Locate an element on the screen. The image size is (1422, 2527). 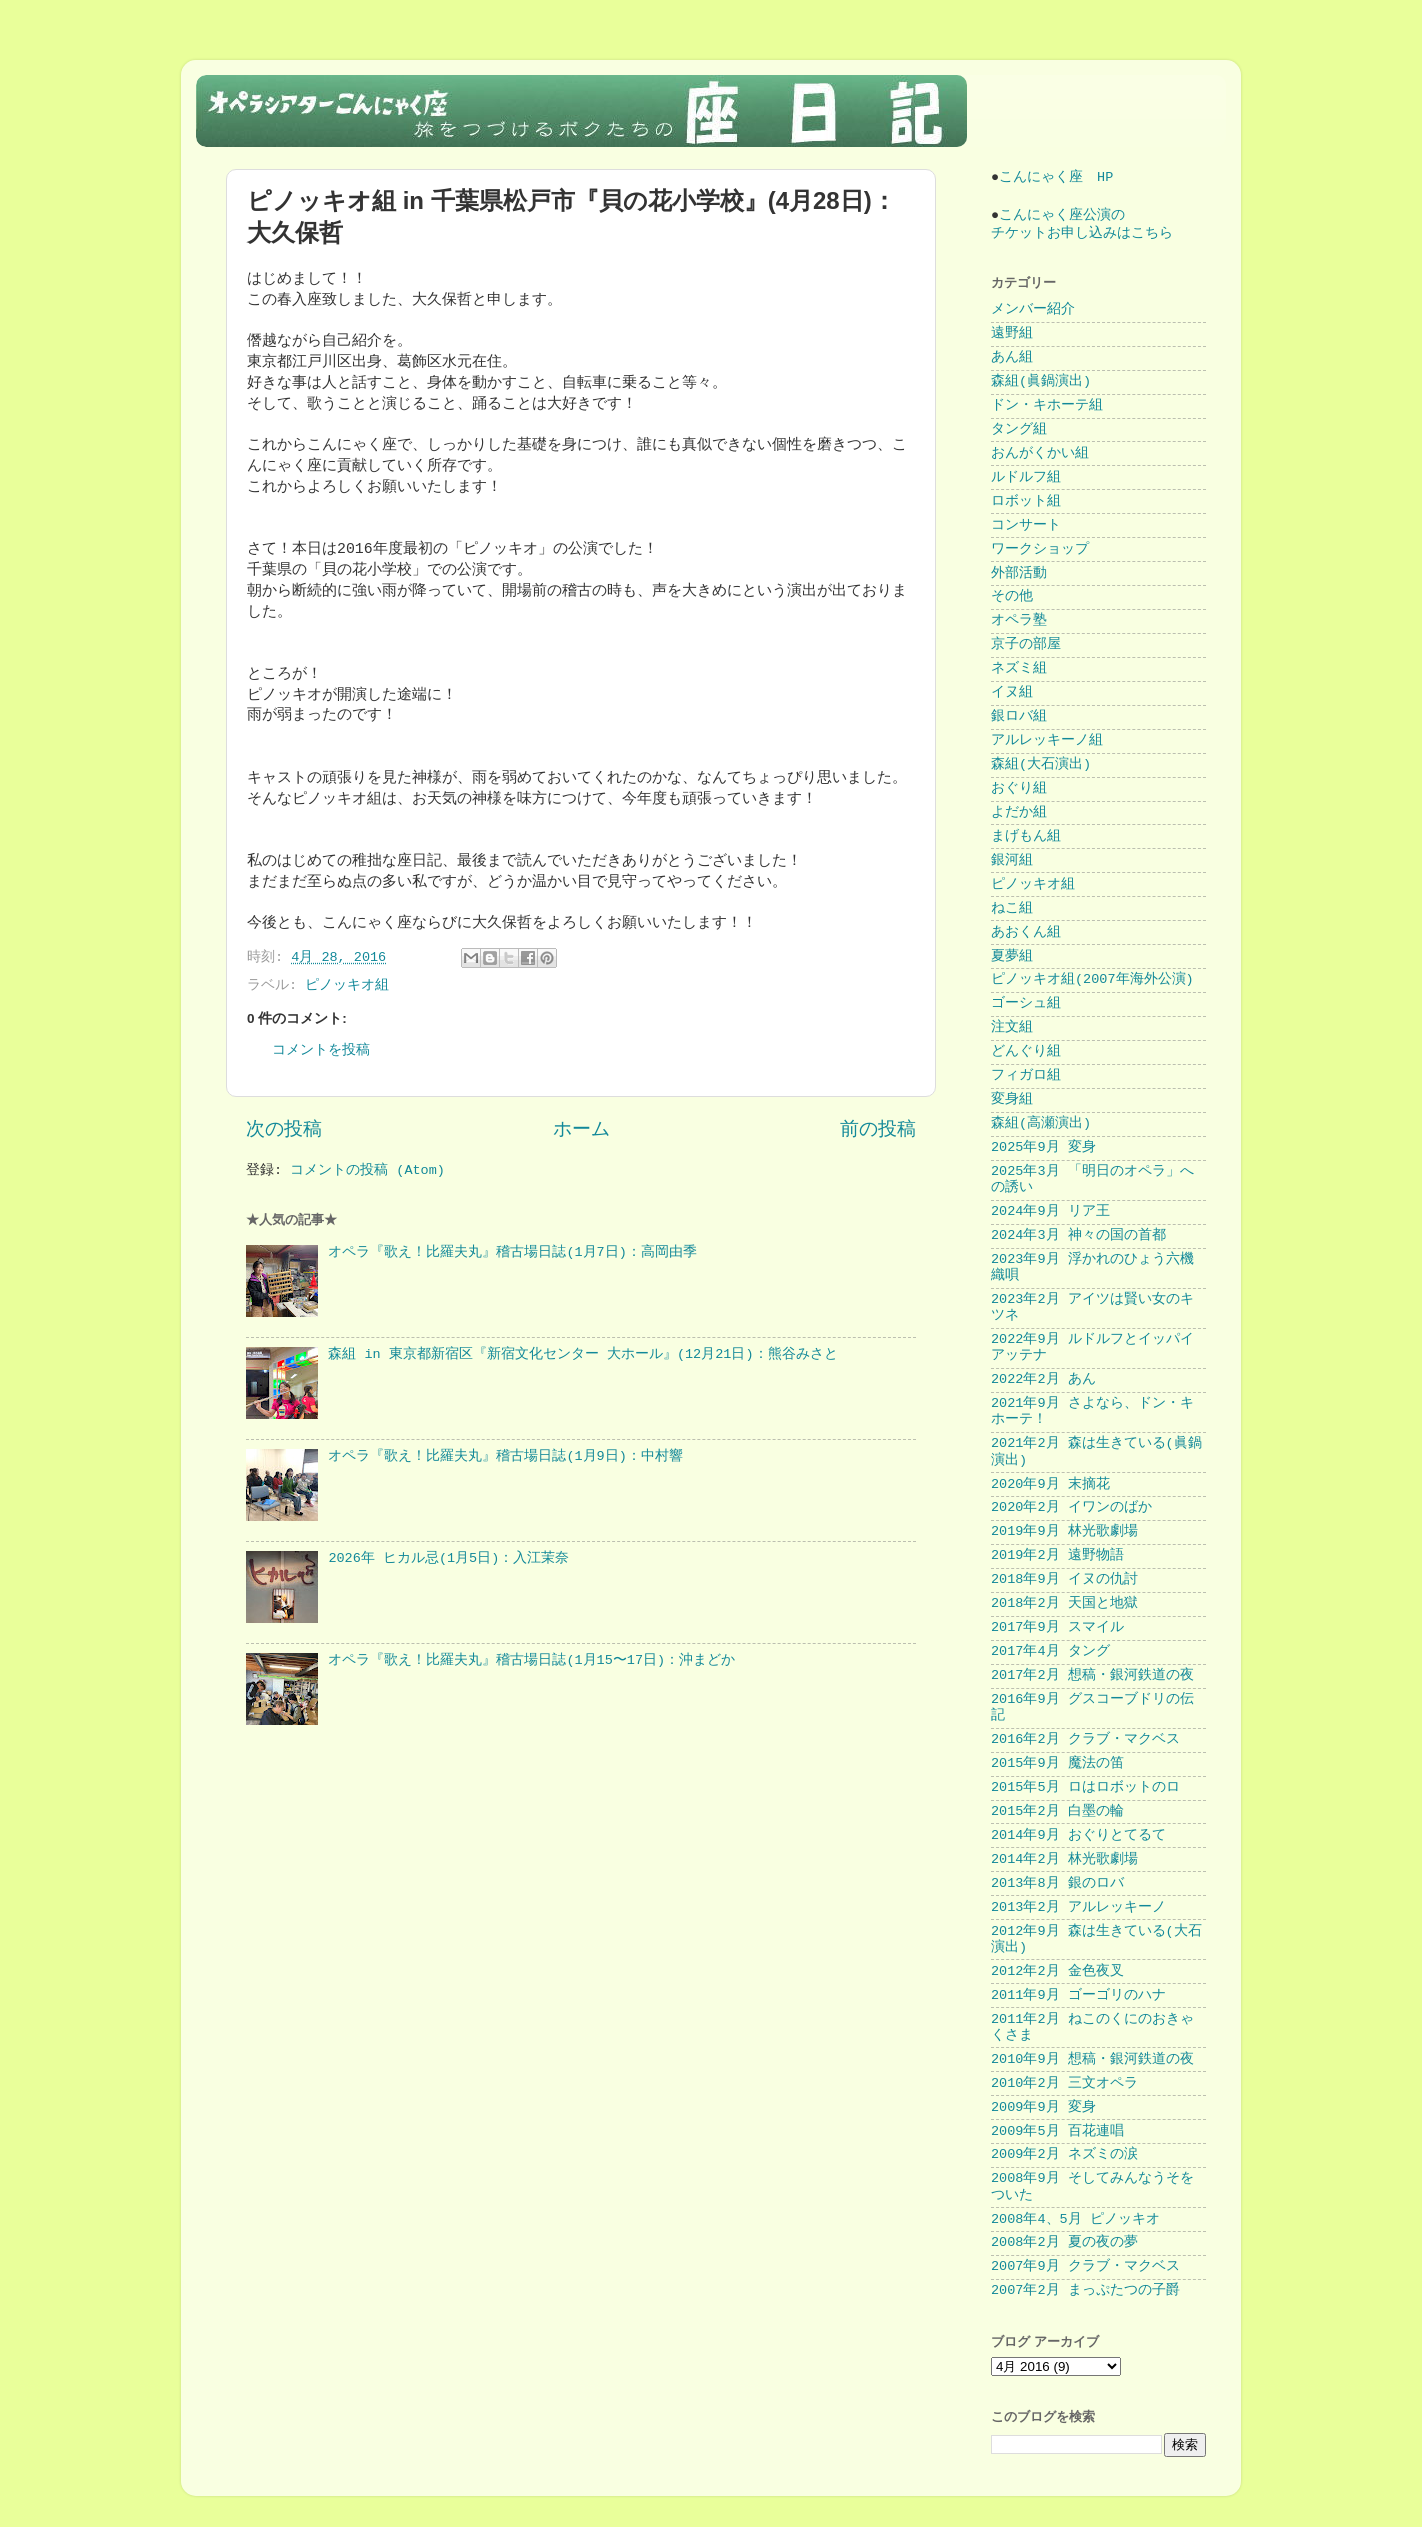
2014年9月 おぐりとてるて is located at coordinates (1078, 1835).